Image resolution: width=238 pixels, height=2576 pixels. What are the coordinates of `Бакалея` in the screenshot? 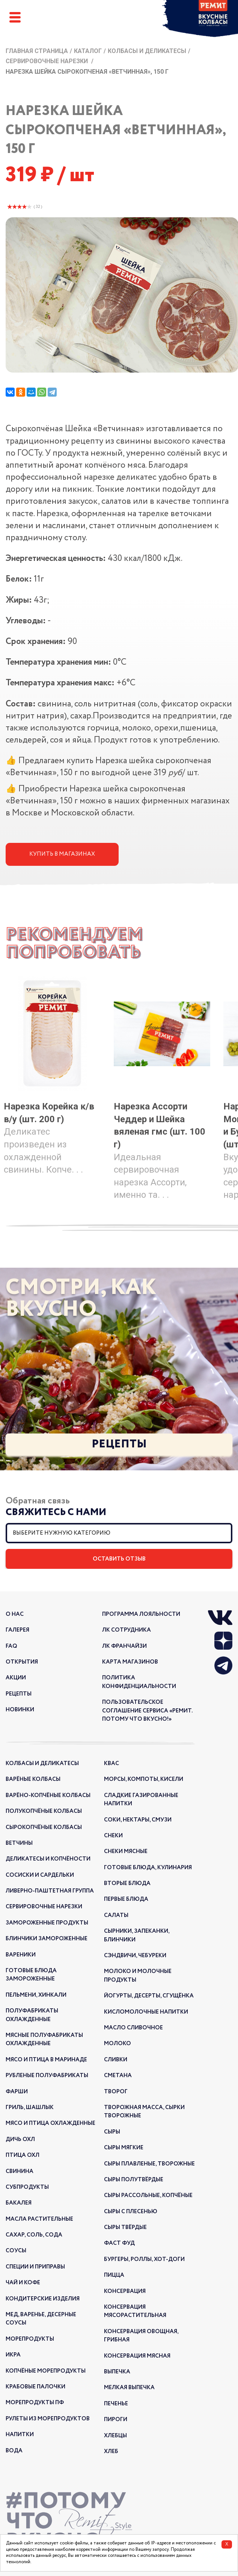 It's located at (19, 2203).